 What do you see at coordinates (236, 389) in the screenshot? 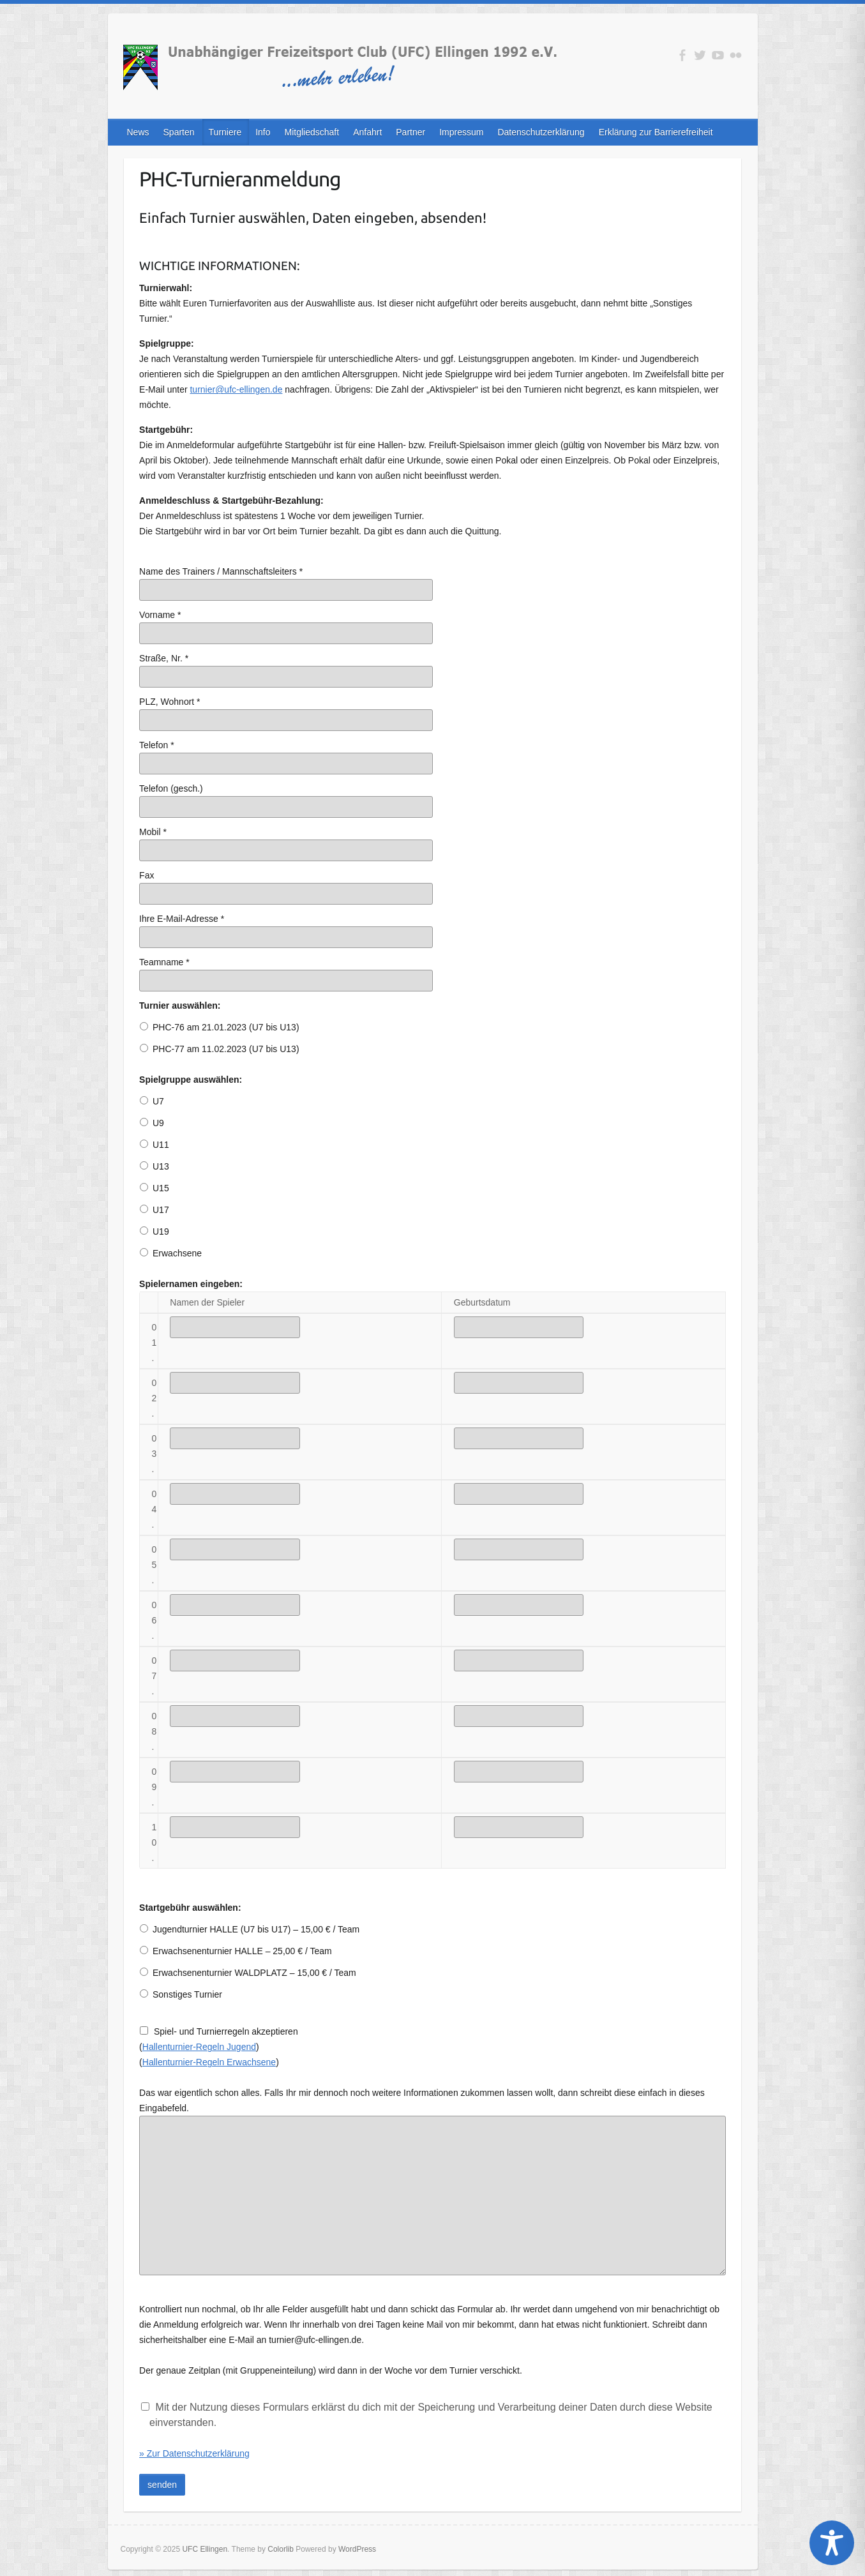
I see `turnier@ufc-ellingen.de` at bounding box center [236, 389].